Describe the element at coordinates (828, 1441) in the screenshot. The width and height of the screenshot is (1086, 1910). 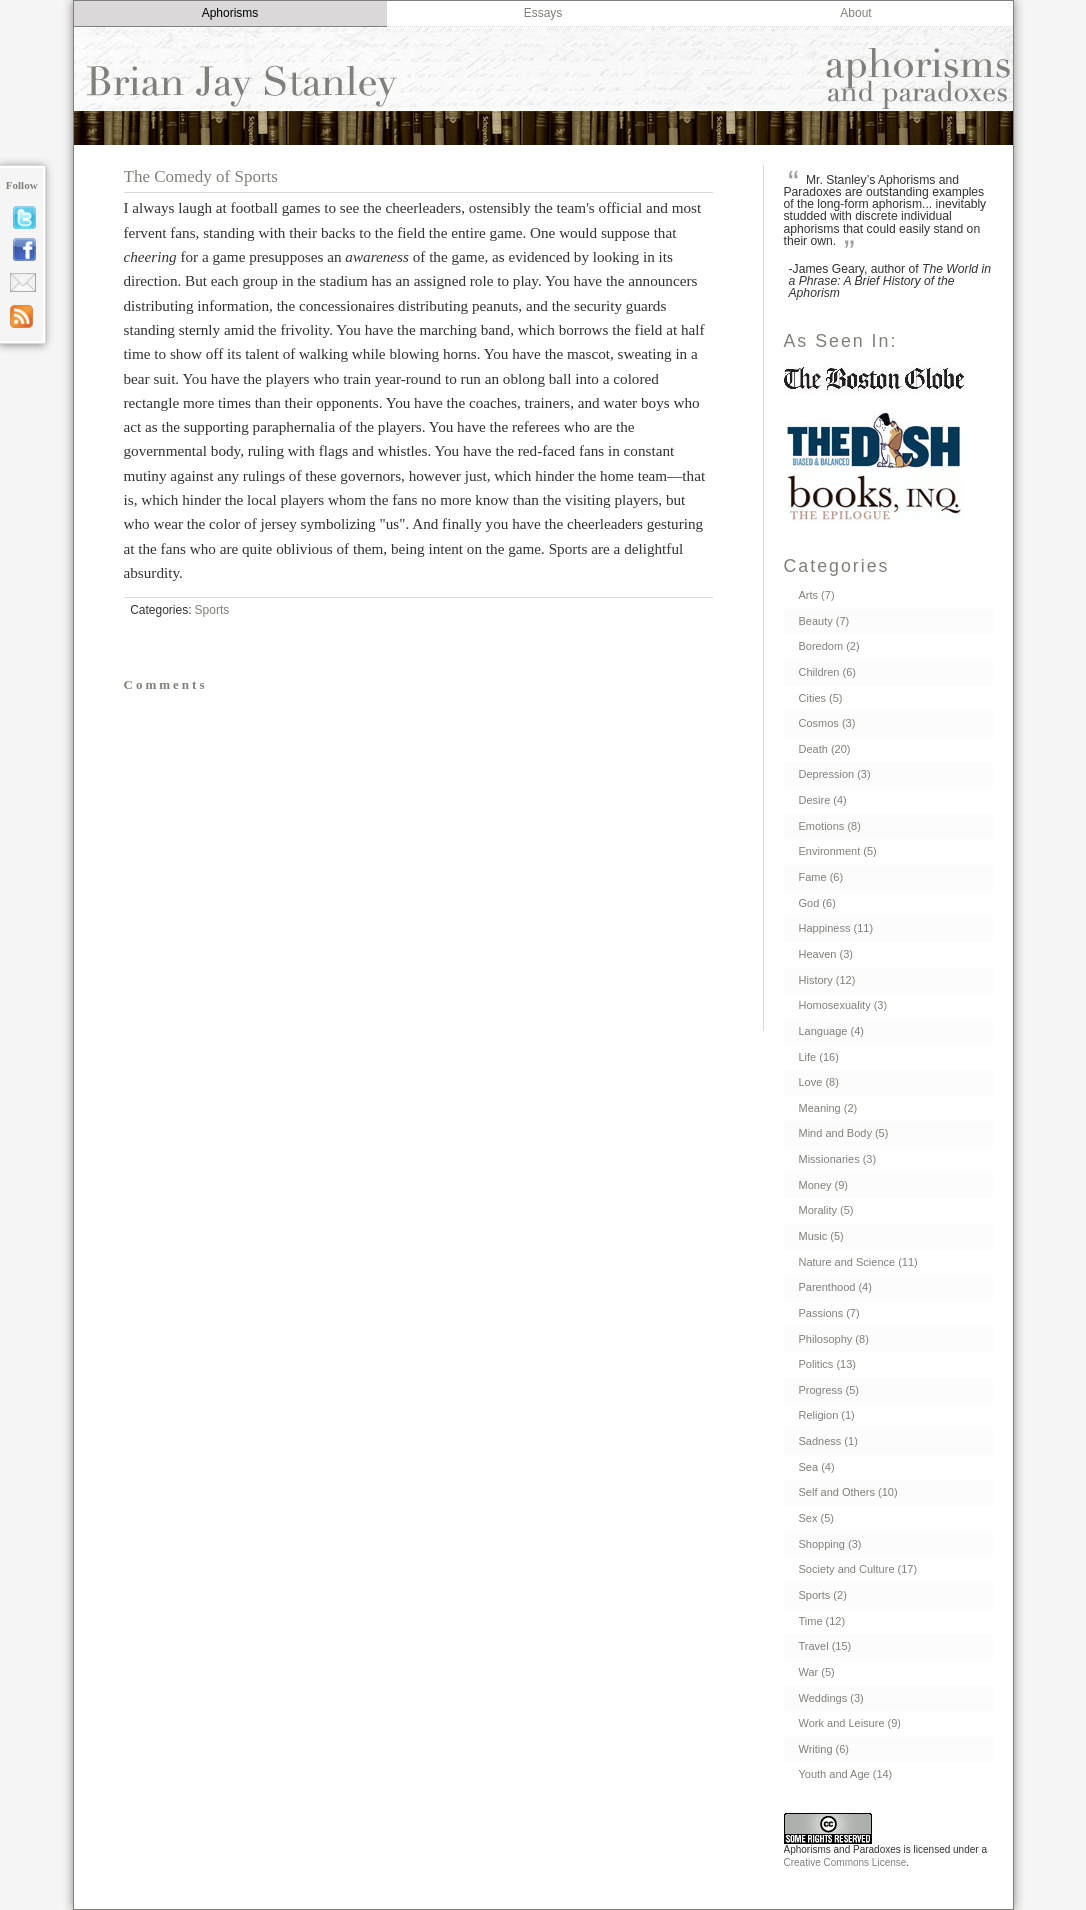
I see `Sadness (1)` at that location.